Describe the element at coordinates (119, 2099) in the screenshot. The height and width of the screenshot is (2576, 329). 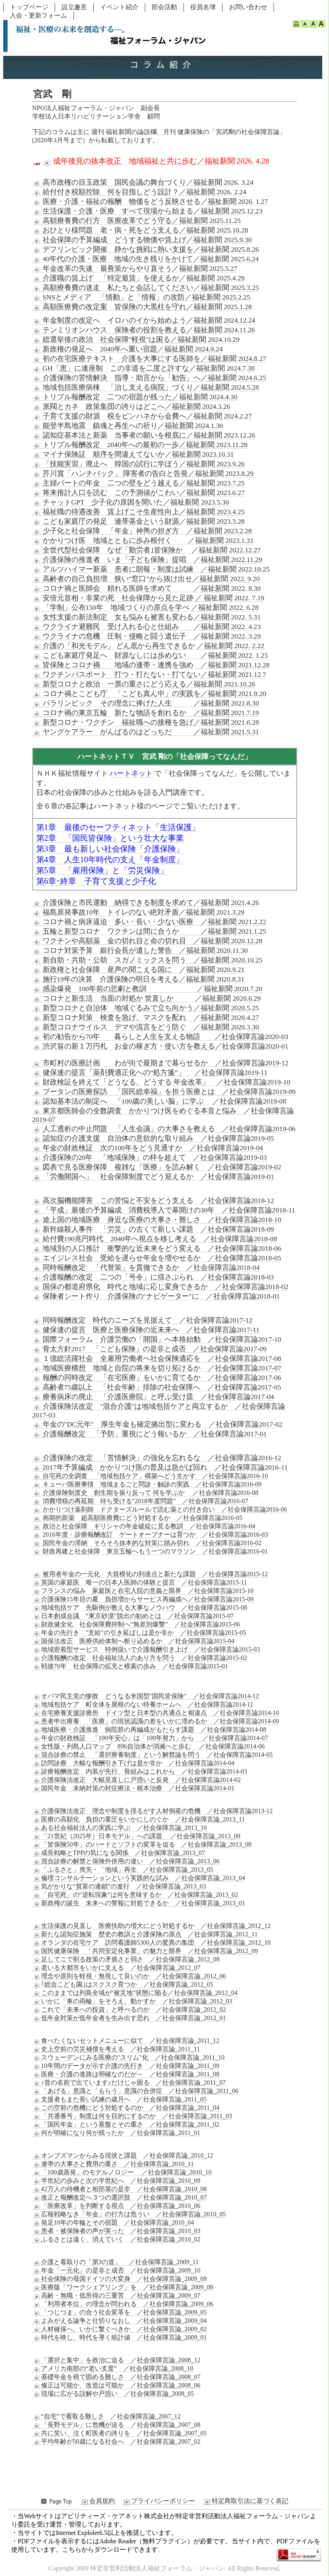
I see `支援者もまた長い試練の歳月へ ／社会保障言論_2011_05` at that location.